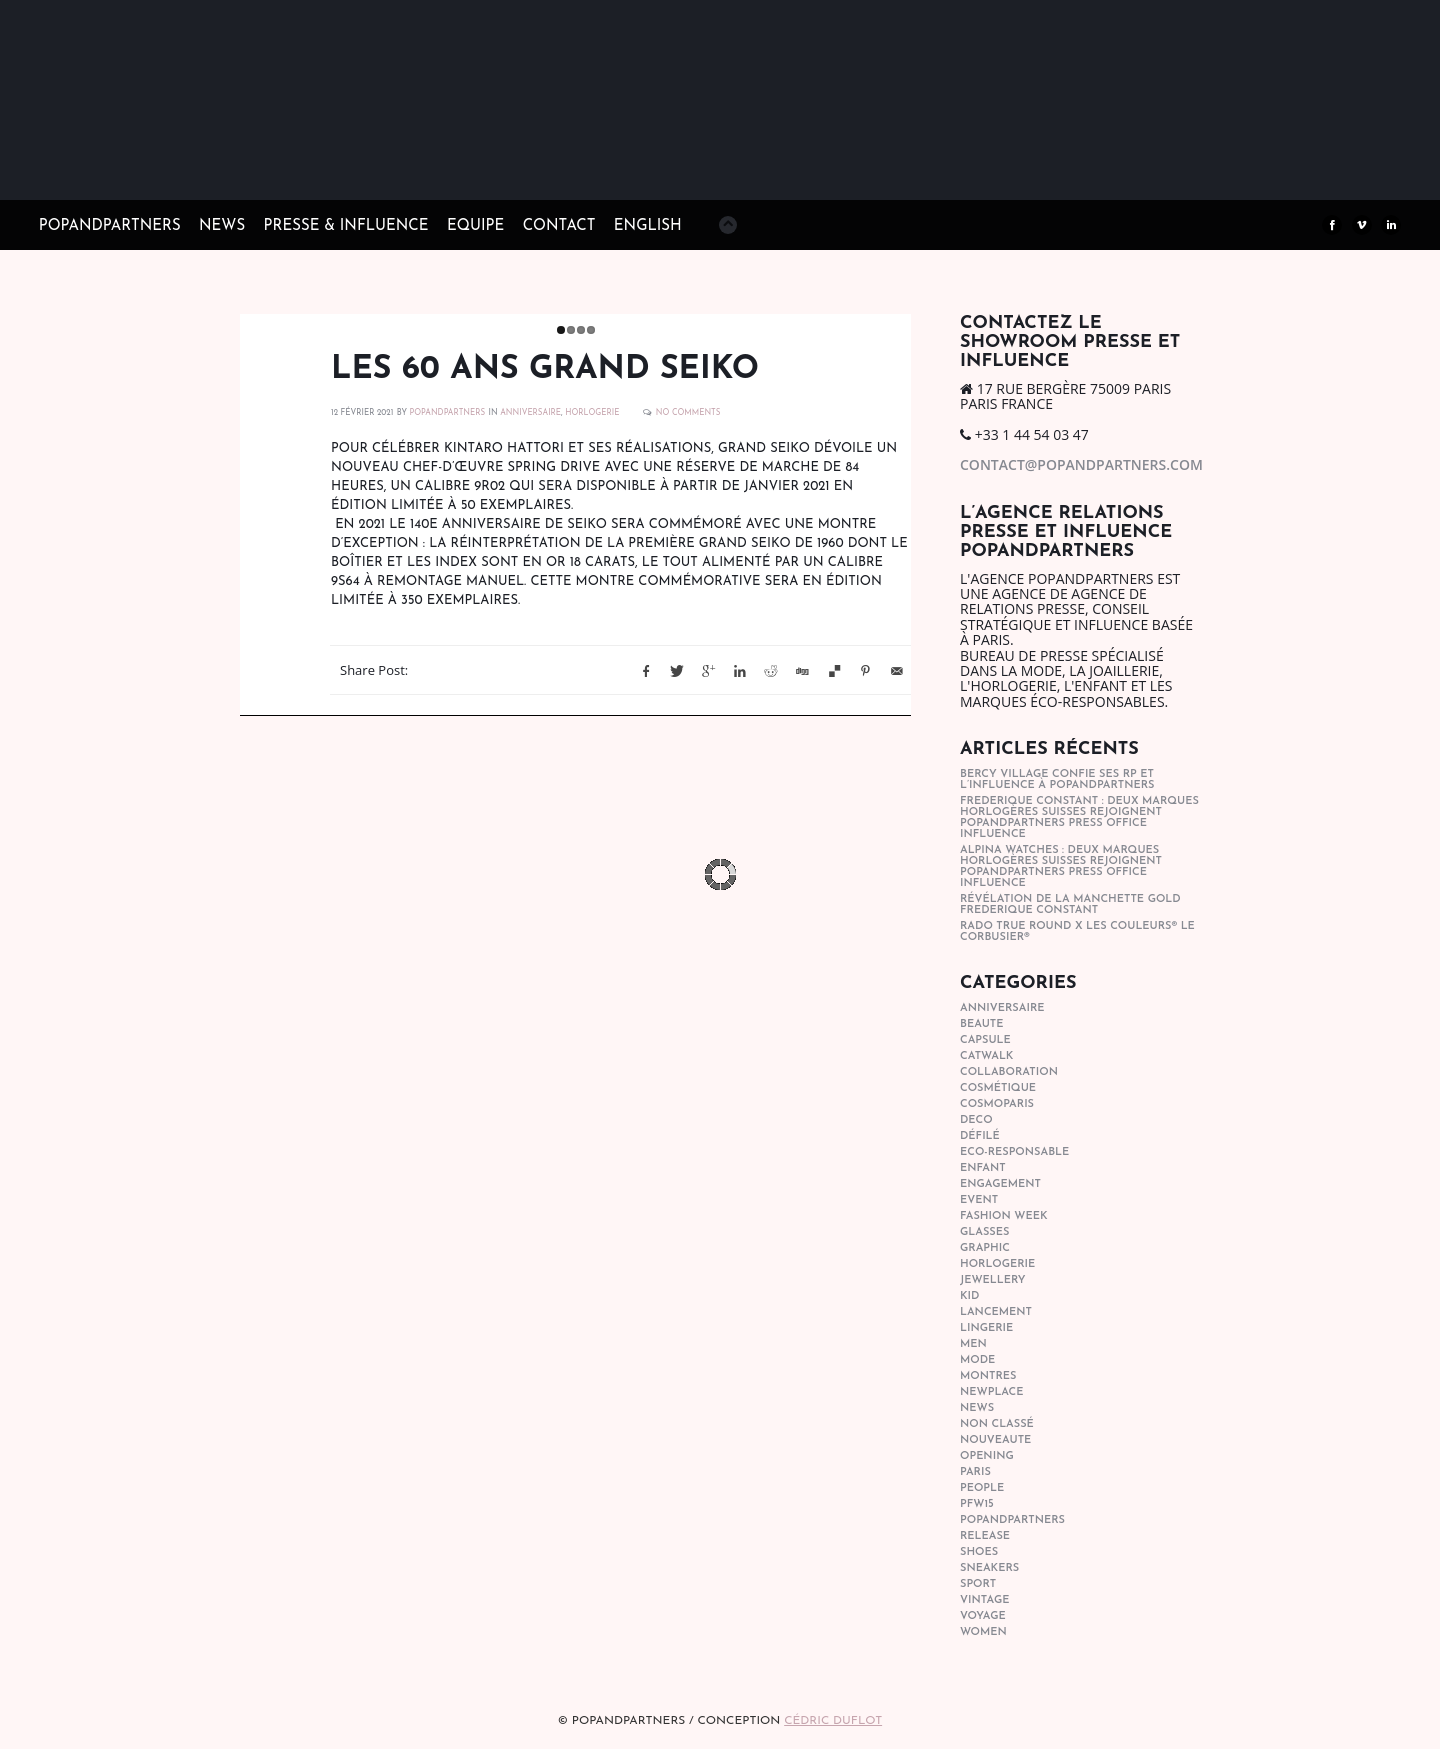  Describe the element at coordinates (110, 226) in the screenshot. I see `POPandPARTNERS` at that location.